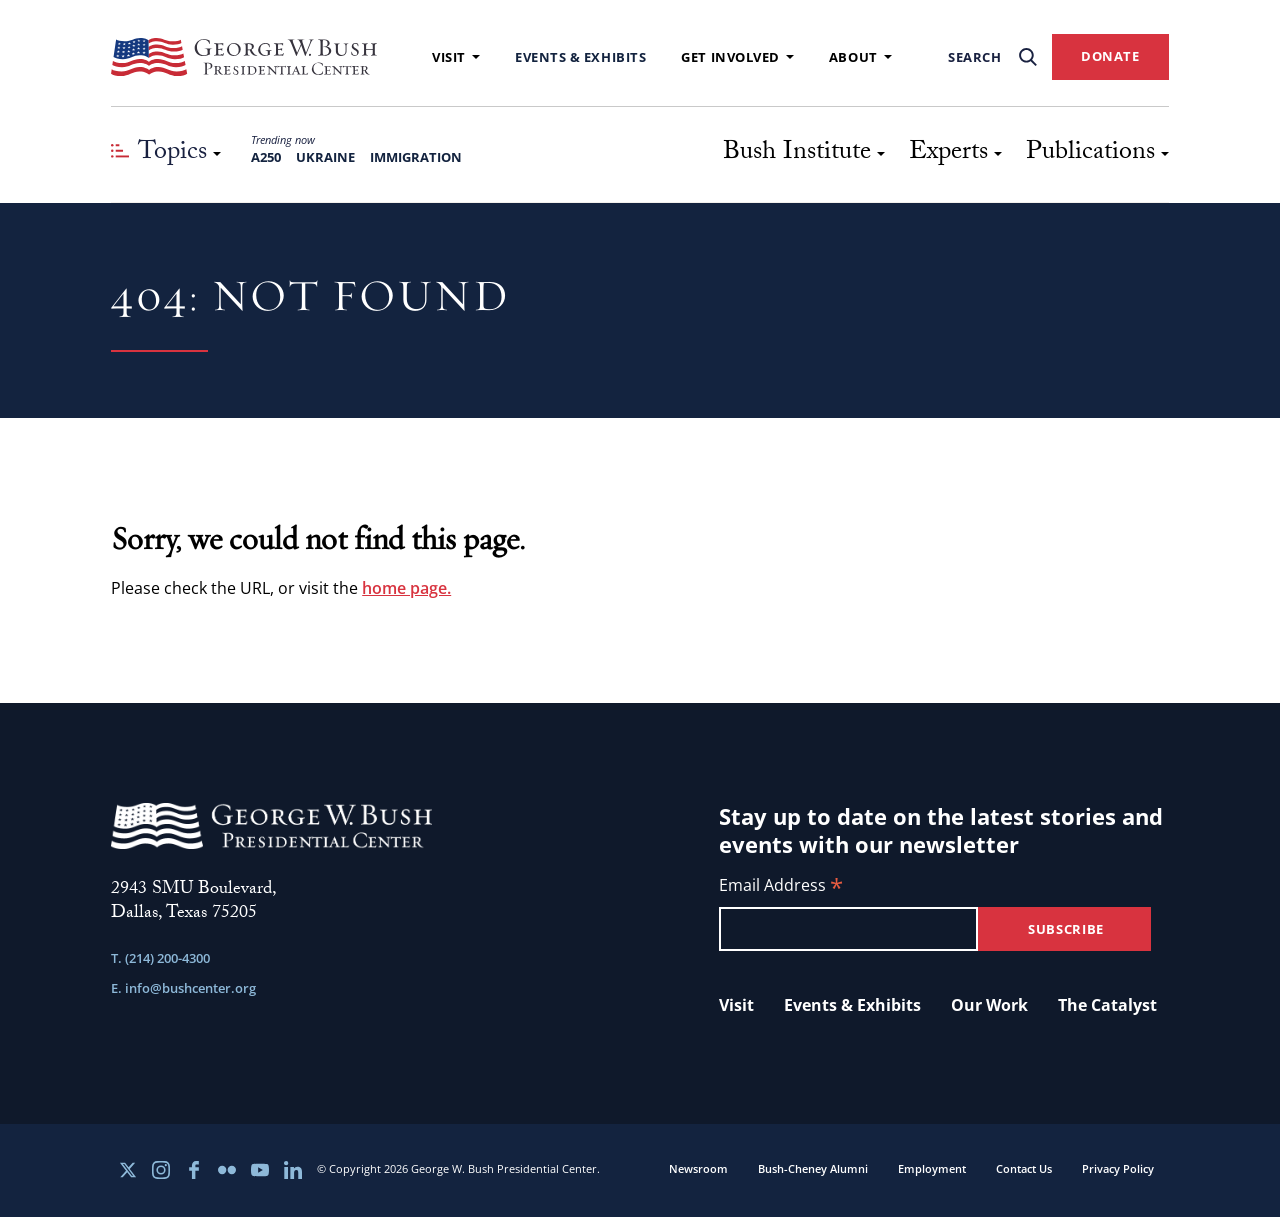 The image size is (1280, 1217). What do you see at coordinates (325, 157) in the screenshot?
I see `Ukraine` at bounding box center [325, 157].